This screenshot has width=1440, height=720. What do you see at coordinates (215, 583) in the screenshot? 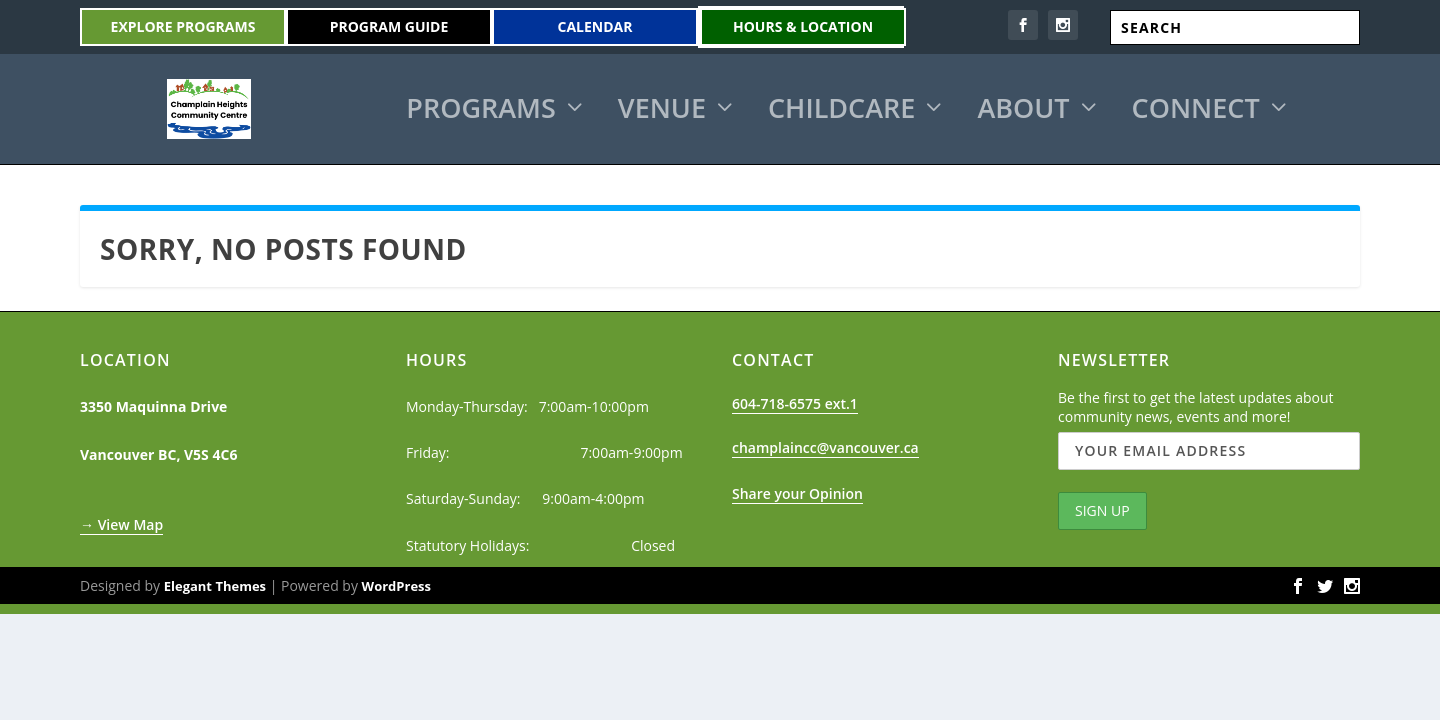
I see `Elegant Themes` at bounding box center [215, 583].